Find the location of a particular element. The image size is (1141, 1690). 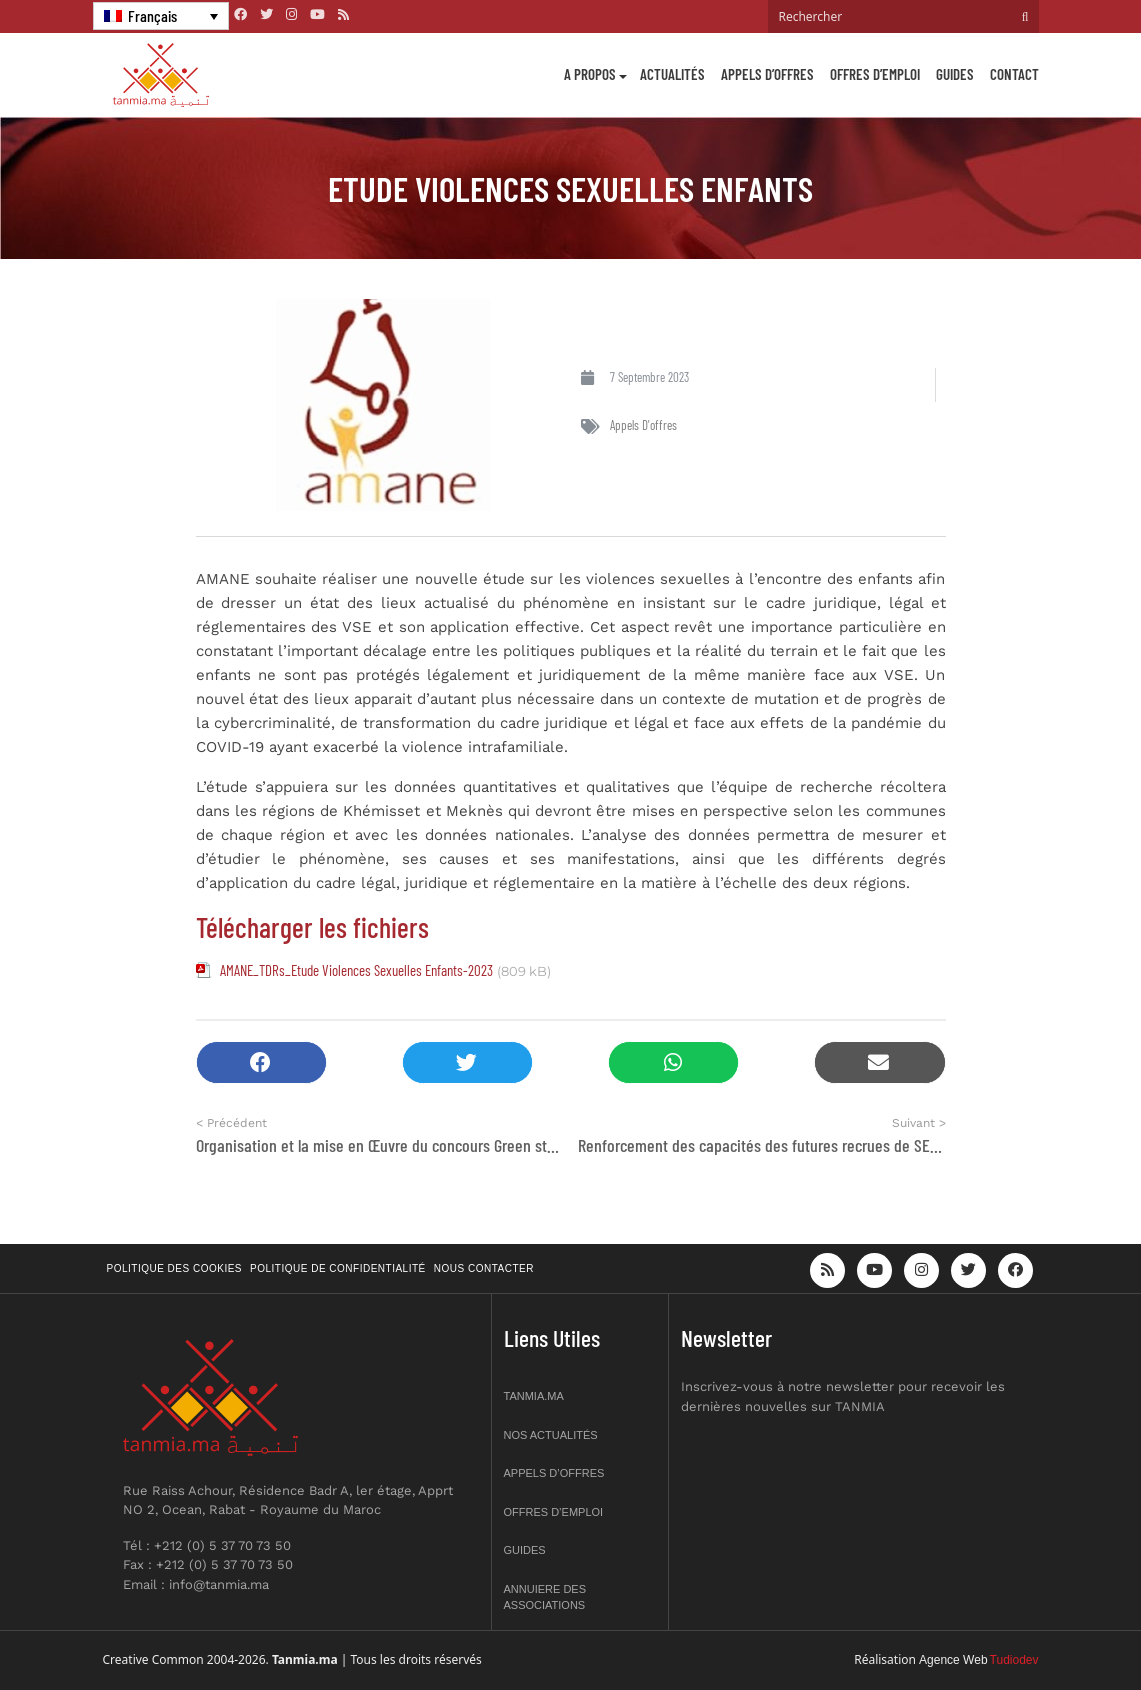

Politique des cookies is located at coordinates (175, 1268).